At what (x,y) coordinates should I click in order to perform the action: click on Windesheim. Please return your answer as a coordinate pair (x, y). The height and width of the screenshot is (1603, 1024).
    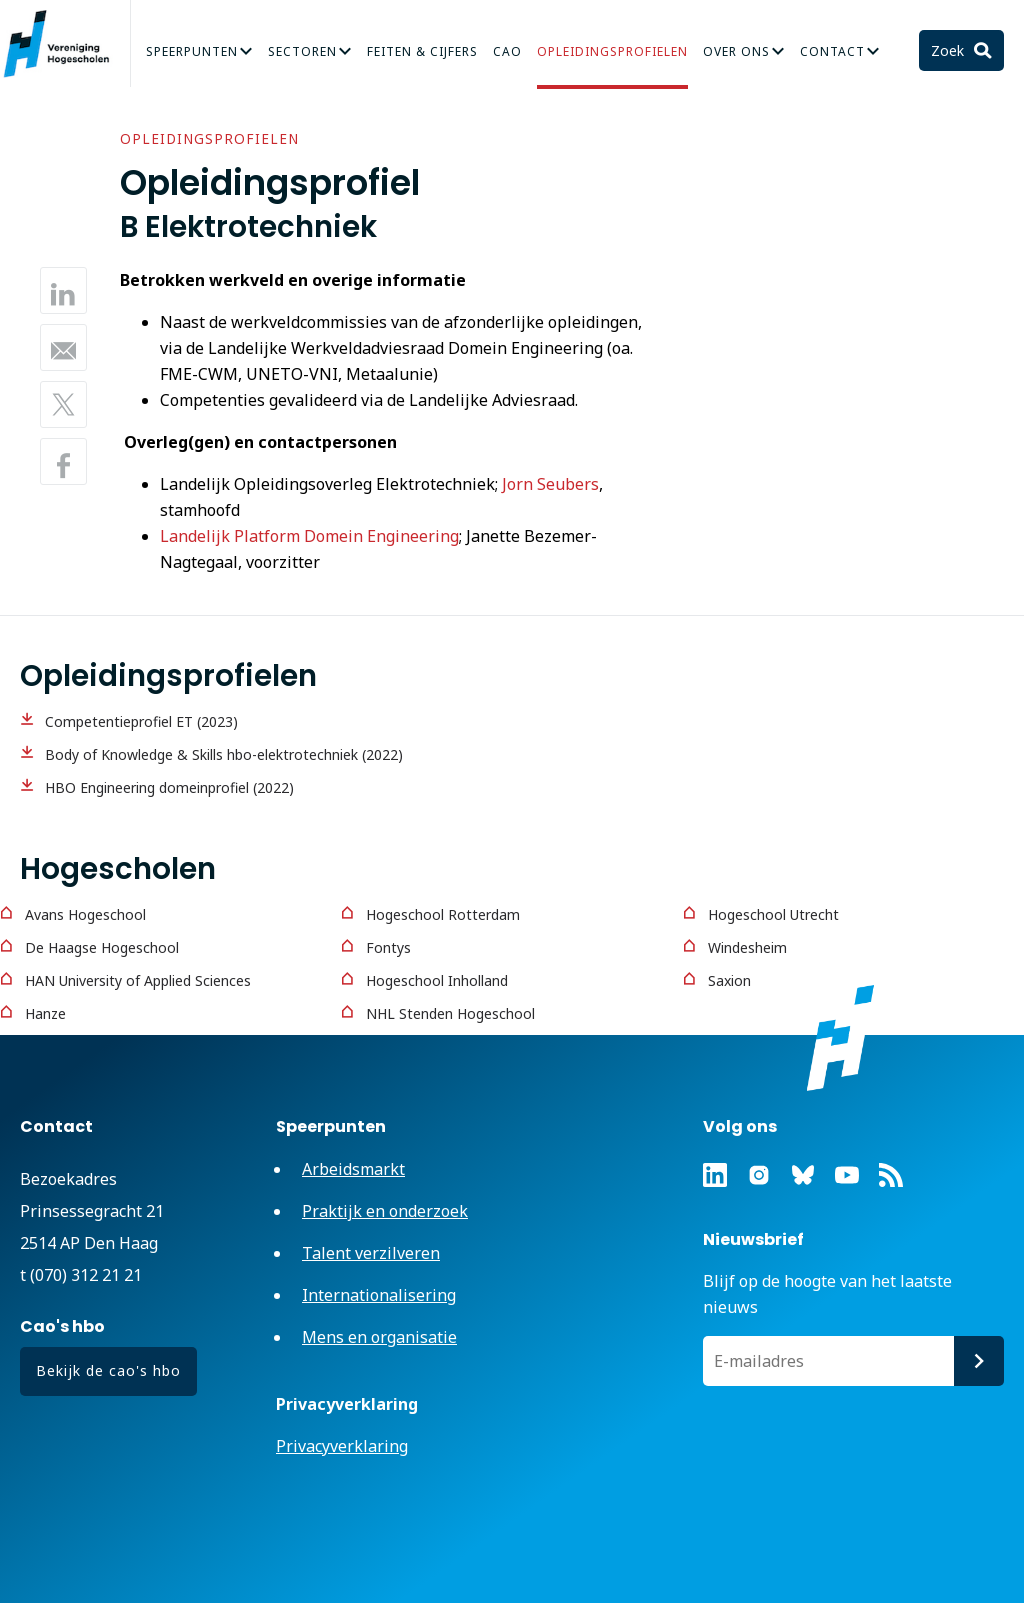
    Looking at the image, I should click on (747, 947).